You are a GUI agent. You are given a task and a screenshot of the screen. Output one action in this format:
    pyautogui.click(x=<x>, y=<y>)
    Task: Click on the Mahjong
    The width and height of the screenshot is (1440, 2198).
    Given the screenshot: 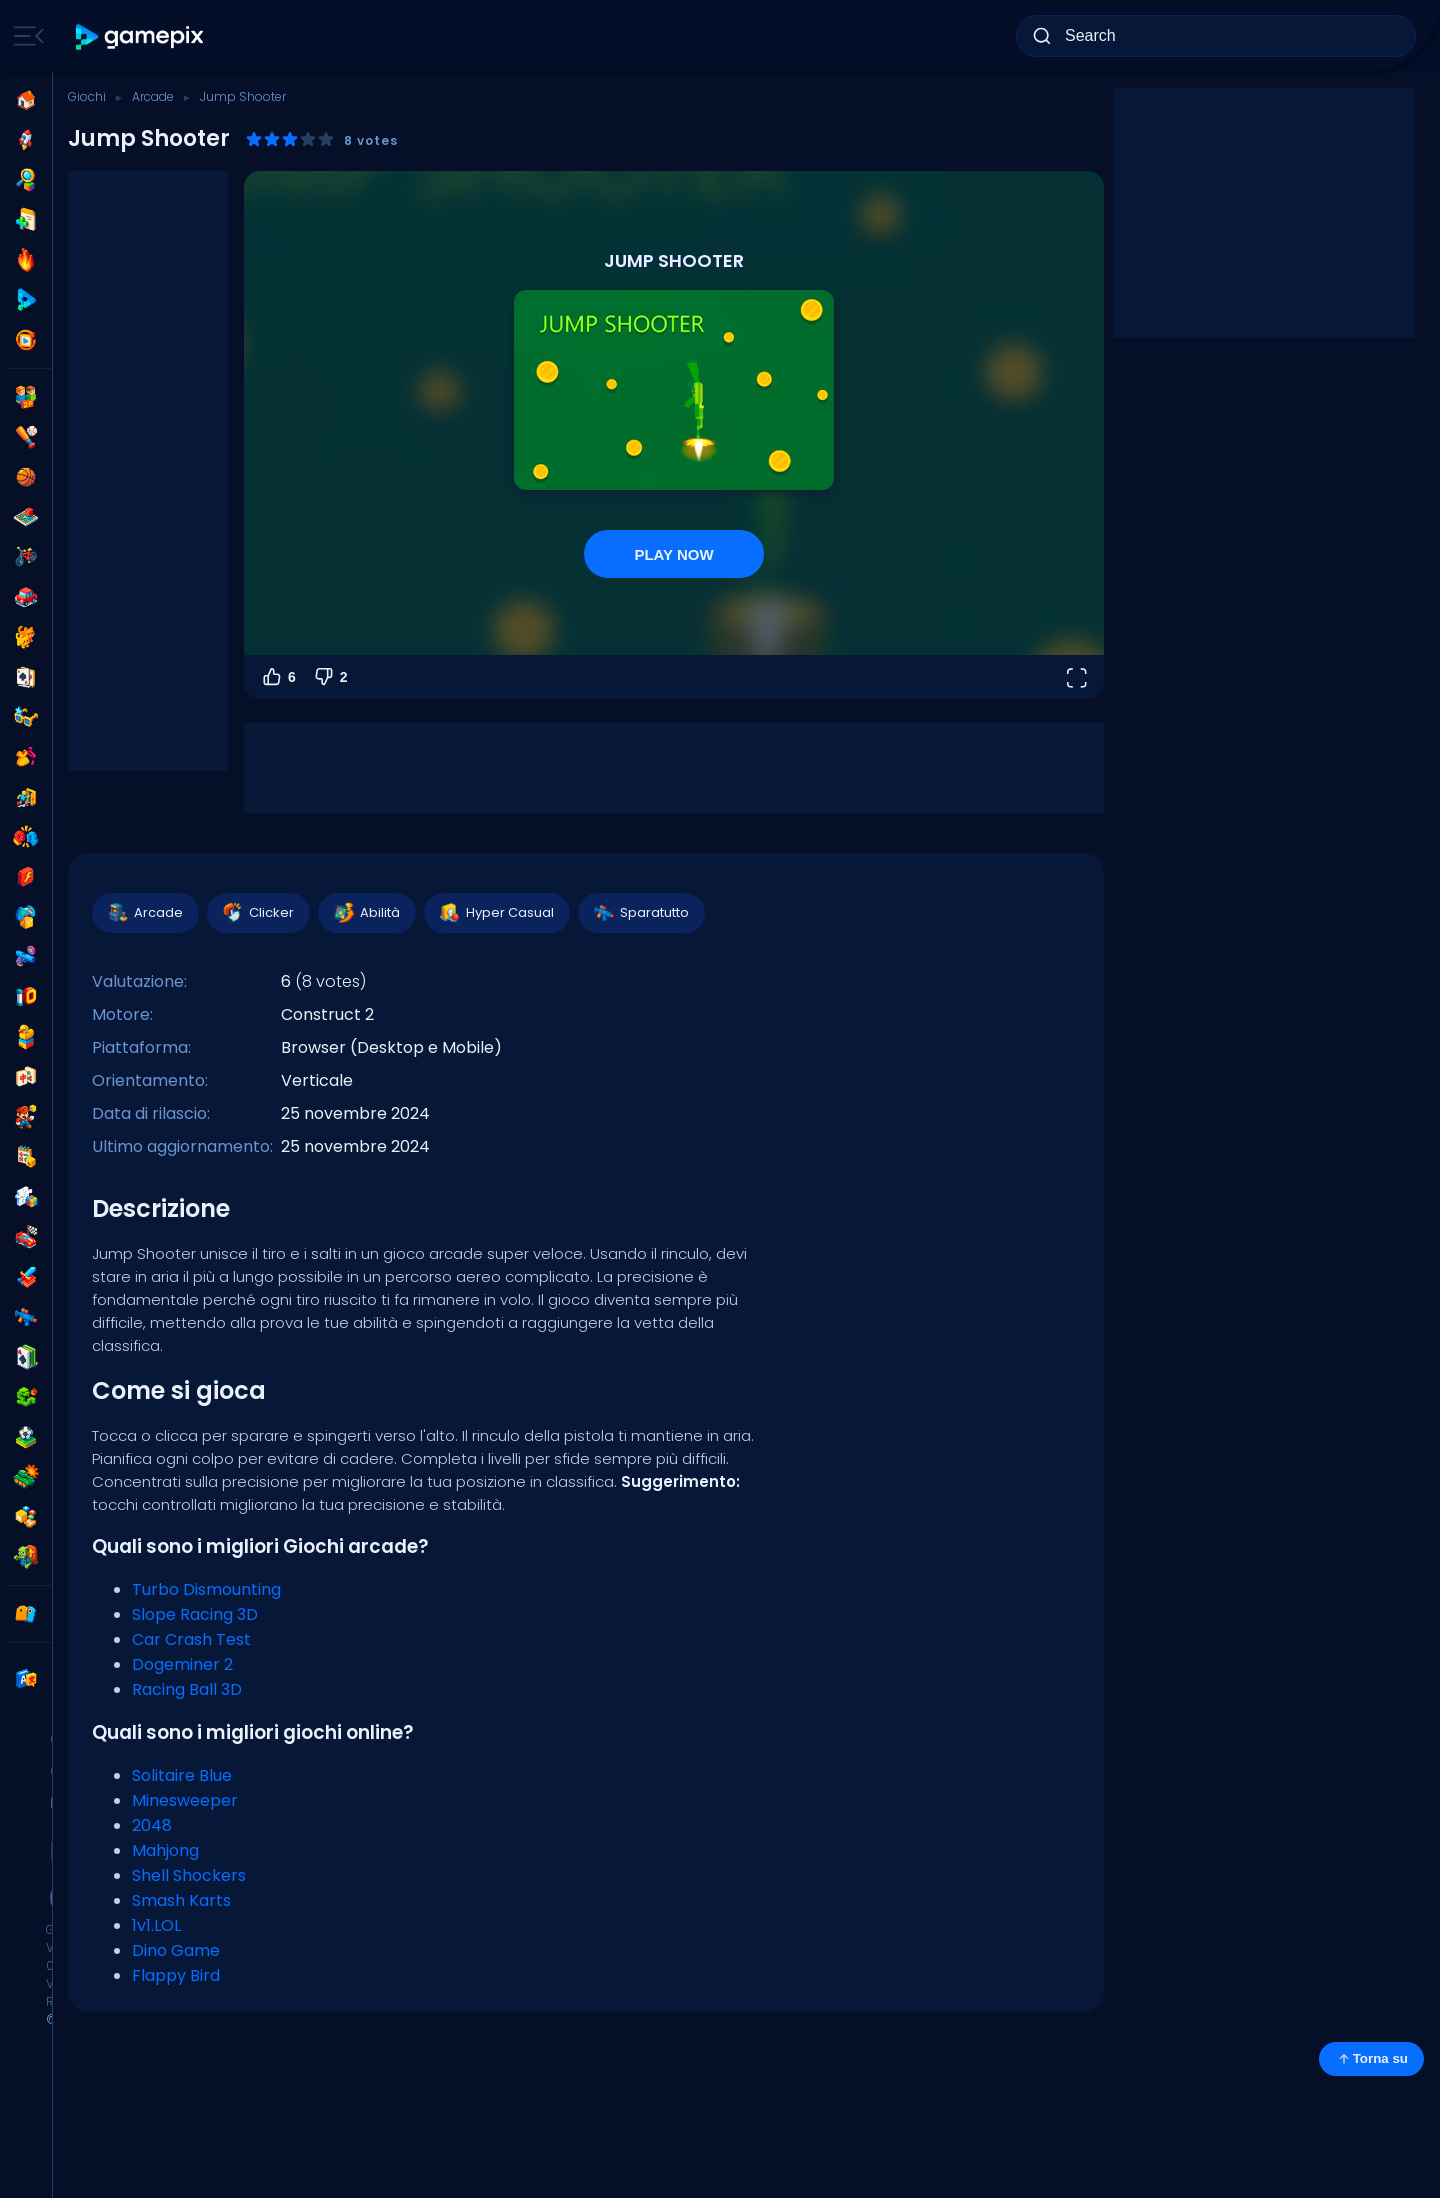 What is the action you would take?
    pyautogui.click(x=165, y=1850)
    